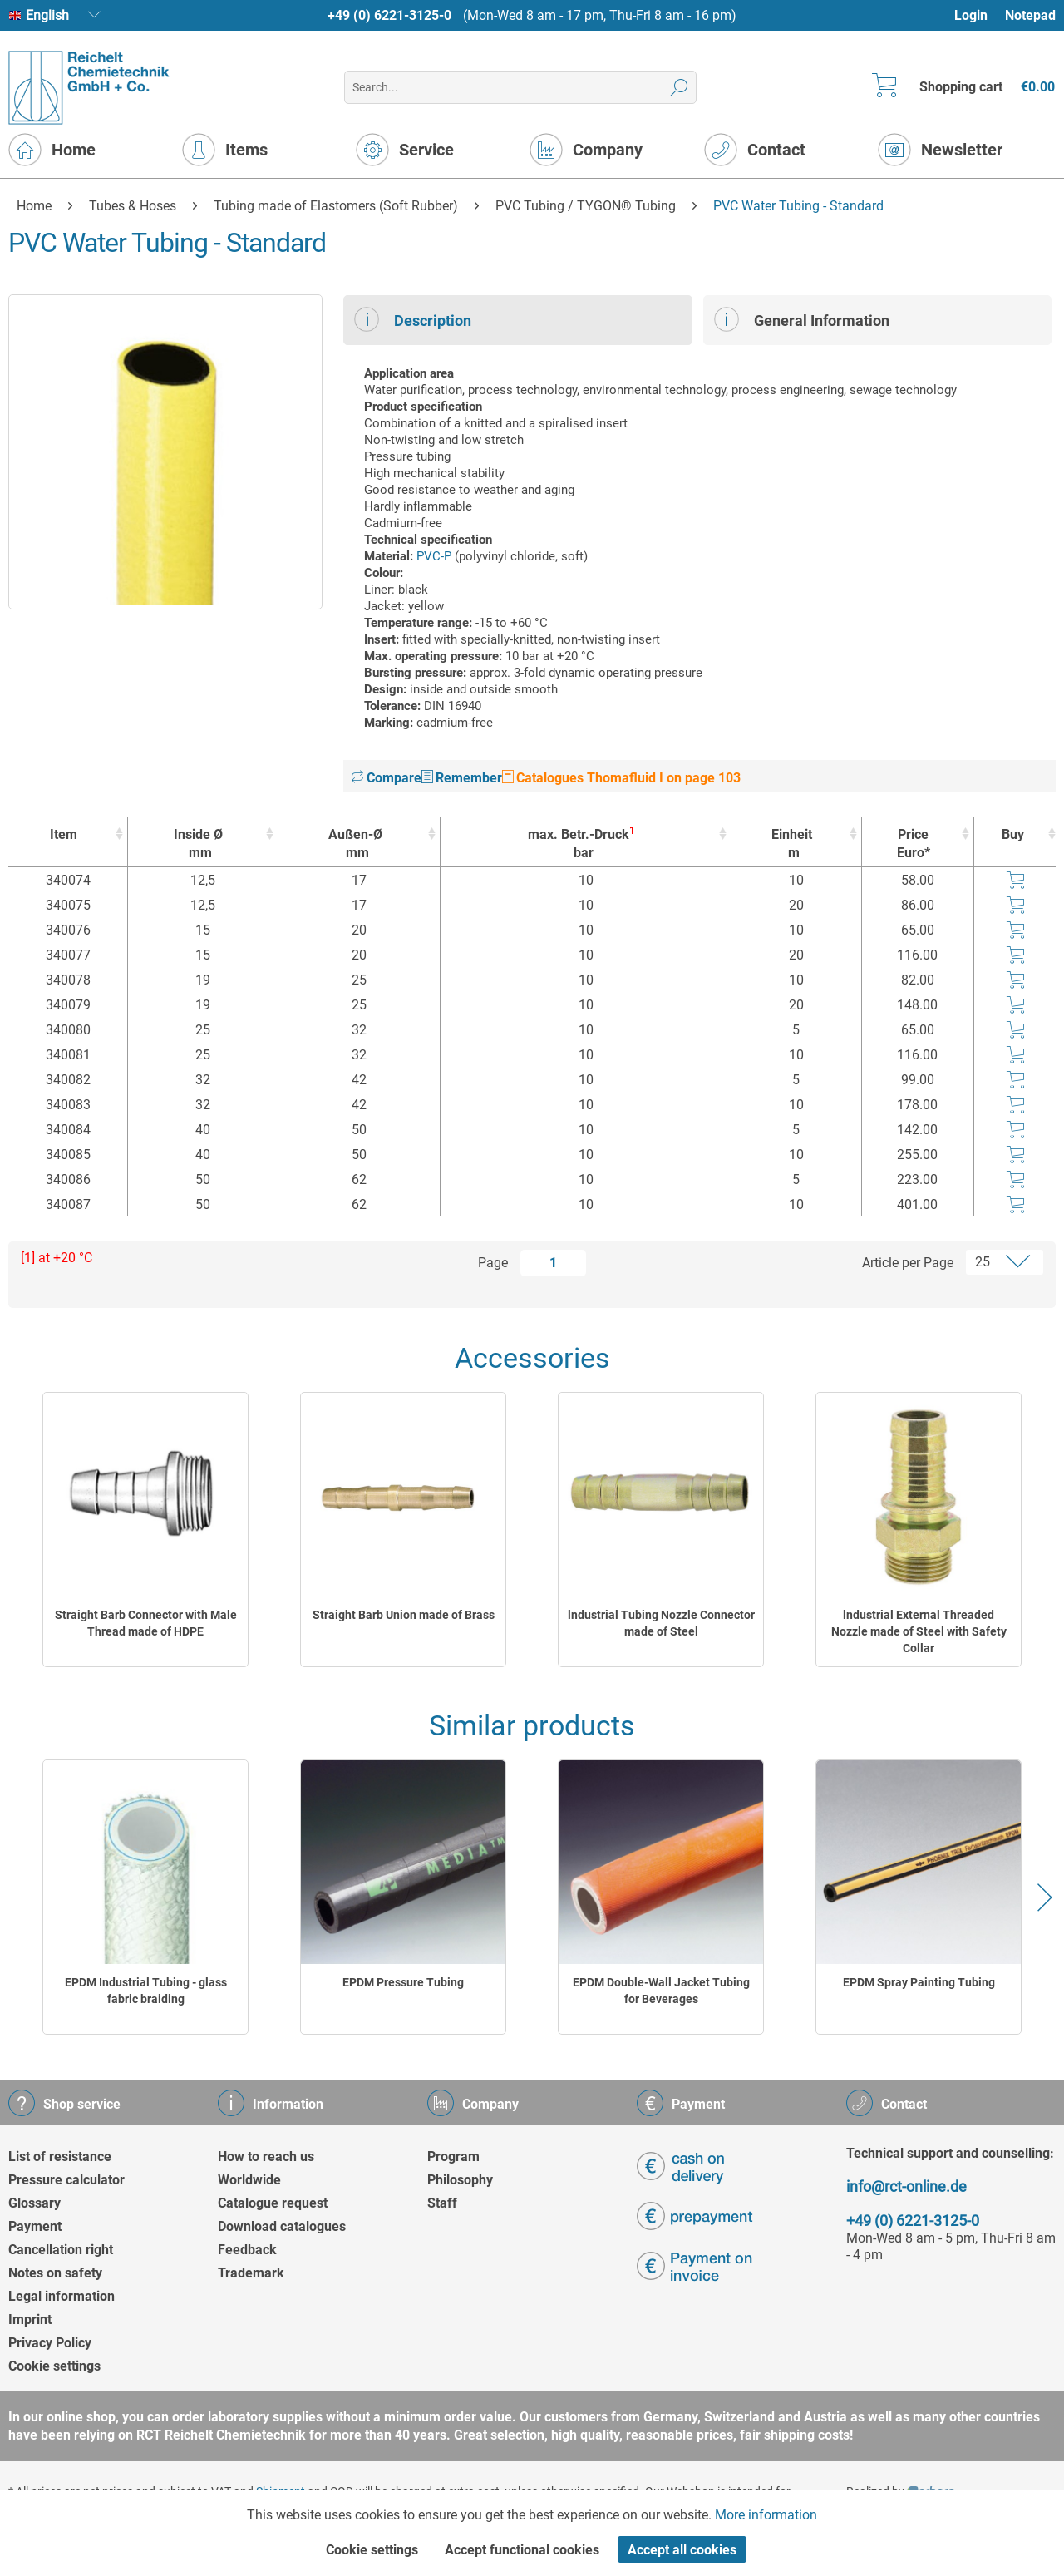 Image resolution: width=1064 pixels, height=2576 pixels. What do you see at coordinates (146, 1991) in the screenshot?
I see `EPDM Industrial Tubing - glass fabric braiding` at bounding box center [146, 1991].